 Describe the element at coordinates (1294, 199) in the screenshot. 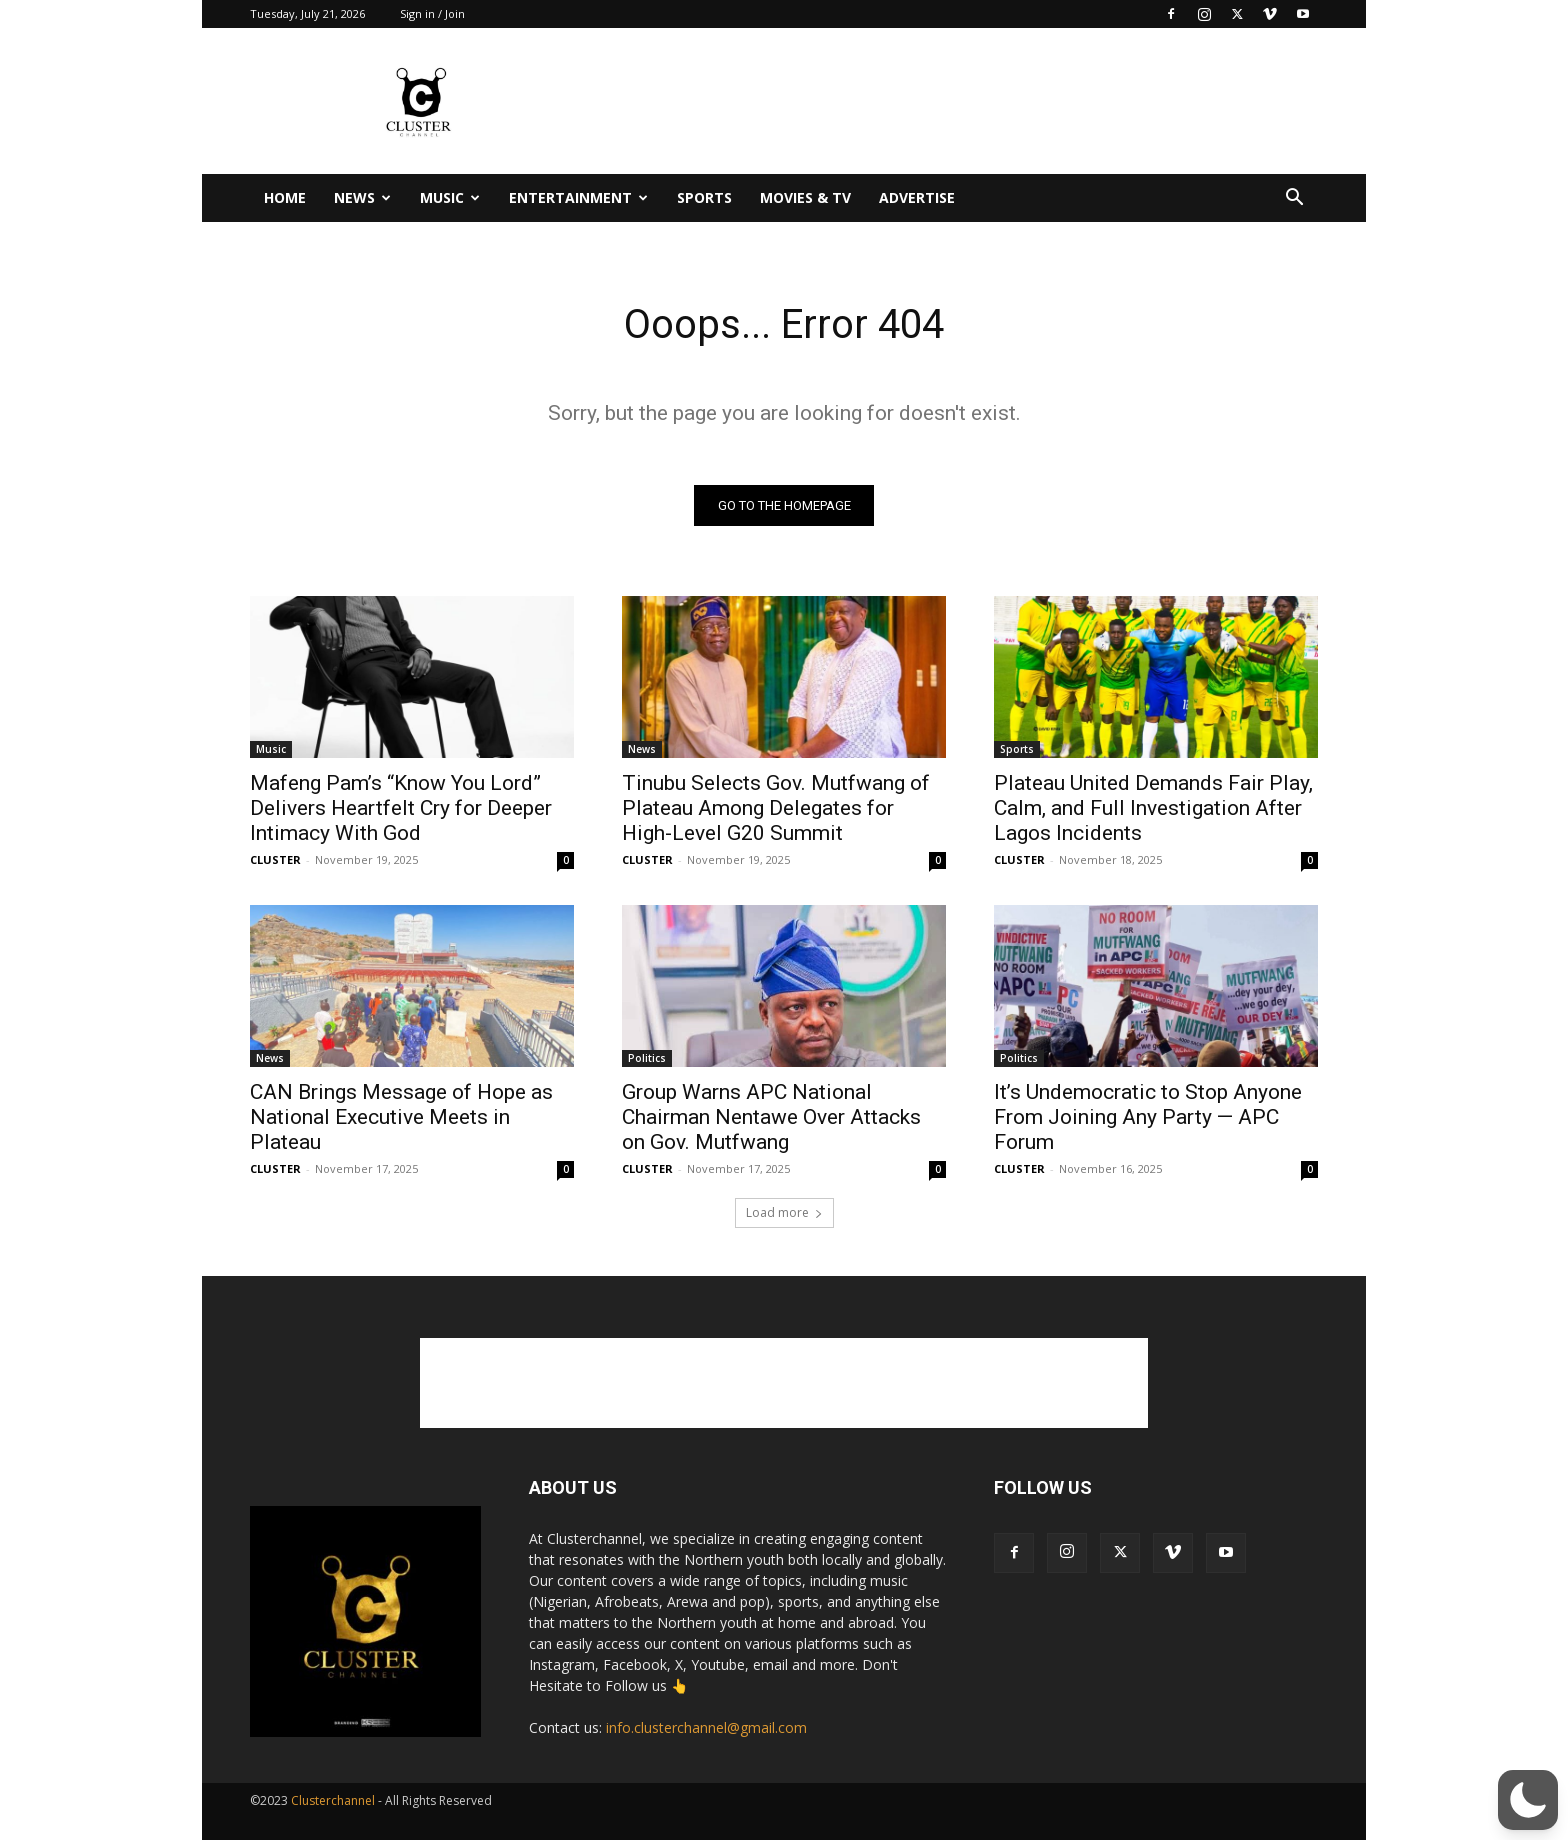

I see `[button]` at that location.